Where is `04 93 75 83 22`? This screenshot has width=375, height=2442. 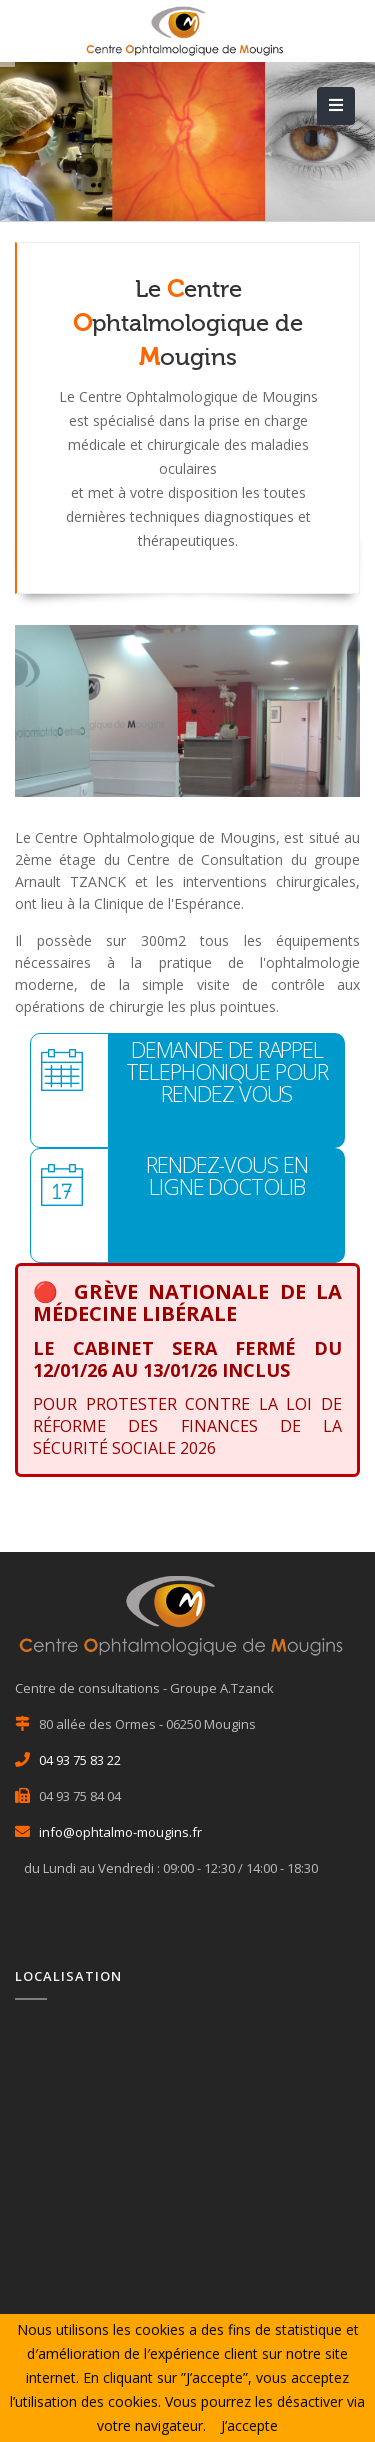 04 93 75 83 22 is located at coordinates (80, 1760).